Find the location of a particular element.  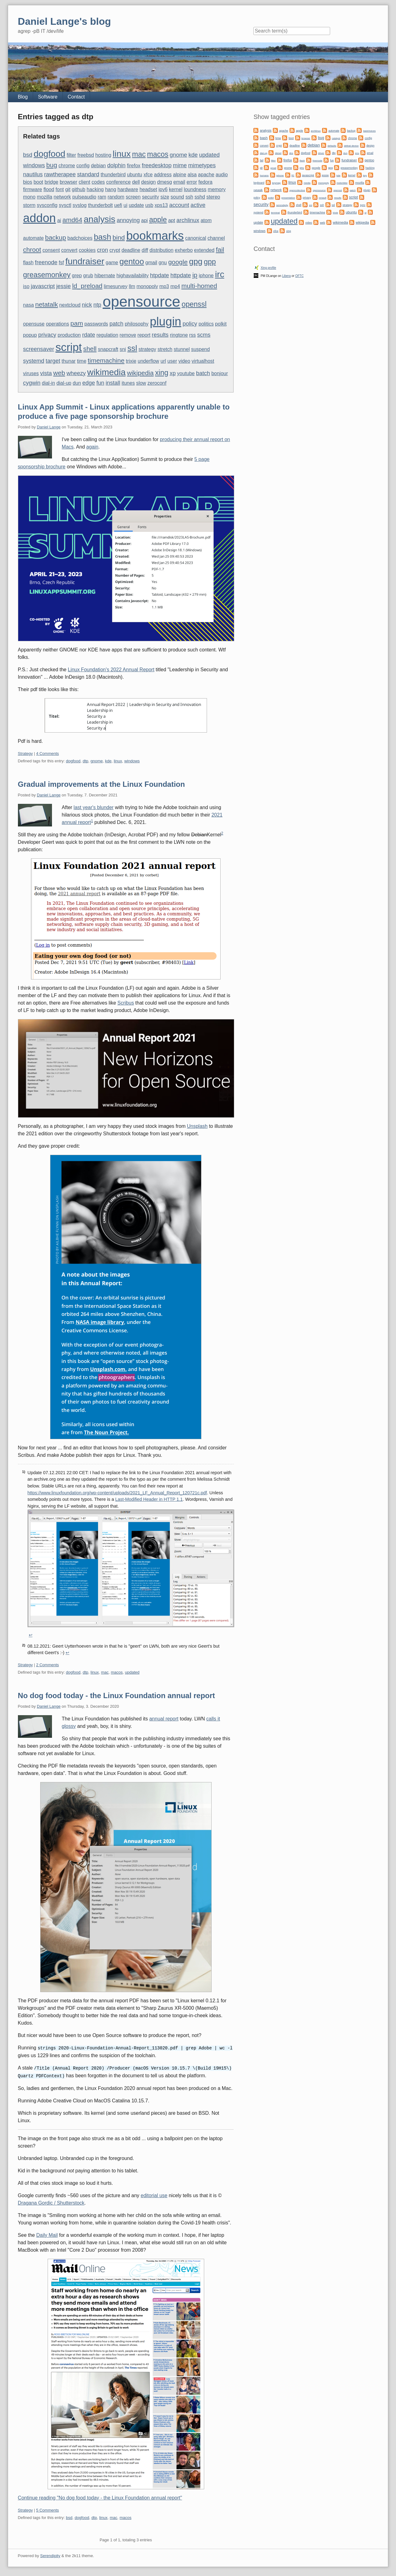

extended is located at coordinates (204, 250).